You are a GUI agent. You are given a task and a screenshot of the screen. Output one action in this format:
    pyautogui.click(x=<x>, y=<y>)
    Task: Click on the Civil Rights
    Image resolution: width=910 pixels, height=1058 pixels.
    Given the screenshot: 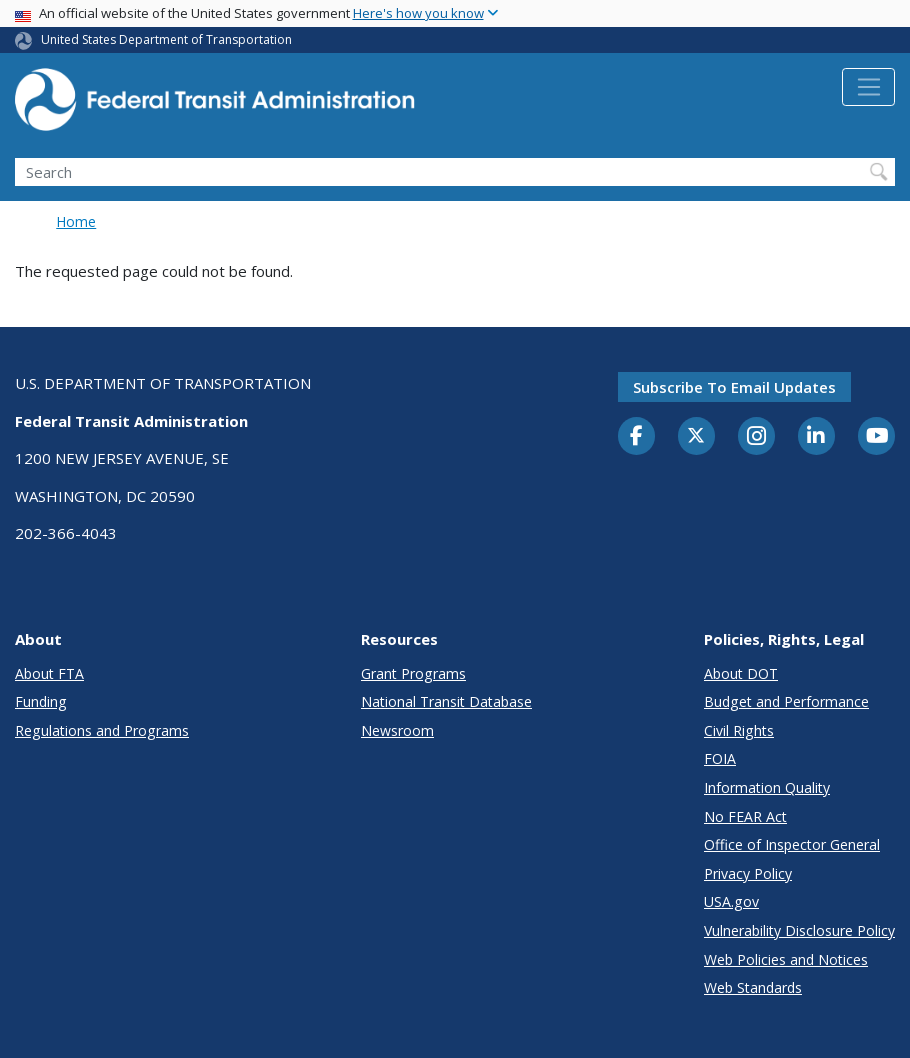 What is the action you would take?
    pyautogui.click(x=739, y=730)
    